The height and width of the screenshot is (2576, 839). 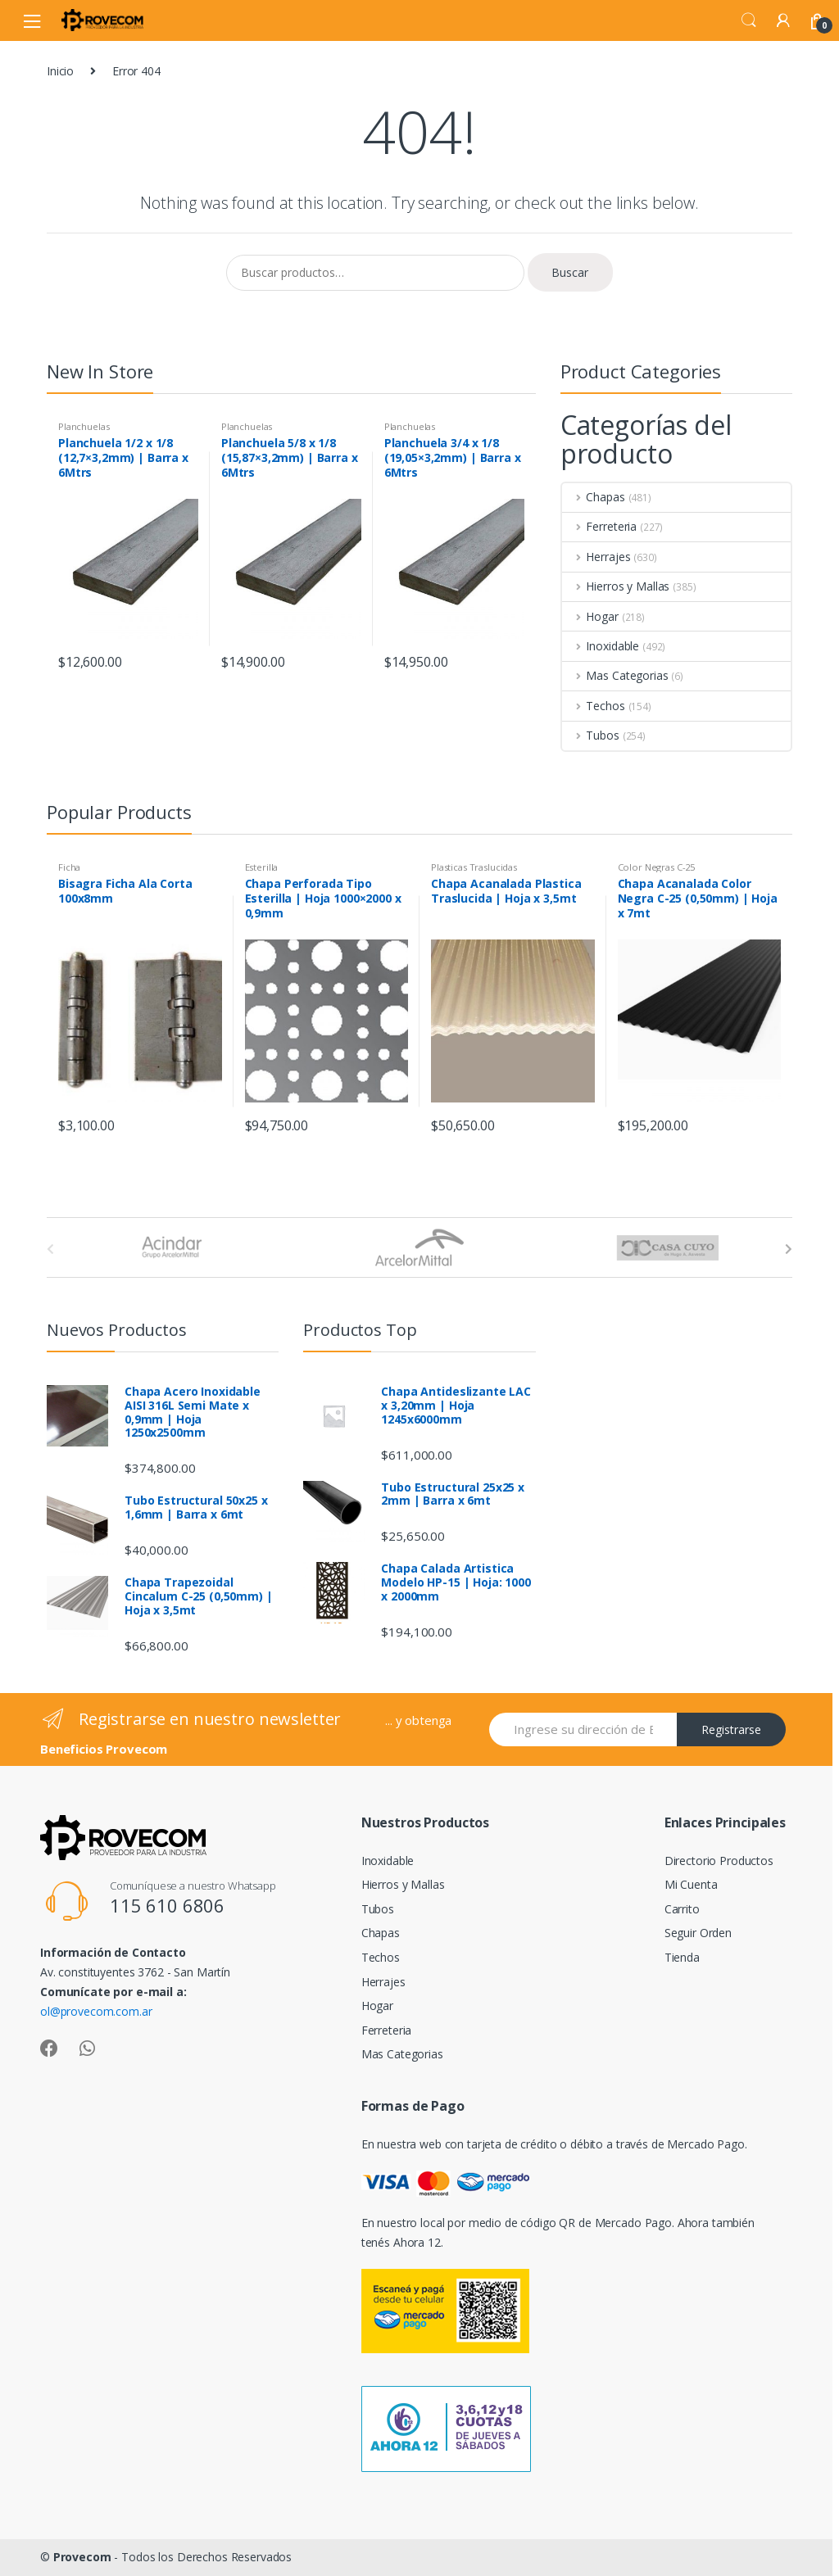 I want to click on Seguir Orden, so click(x=698, y=1932).